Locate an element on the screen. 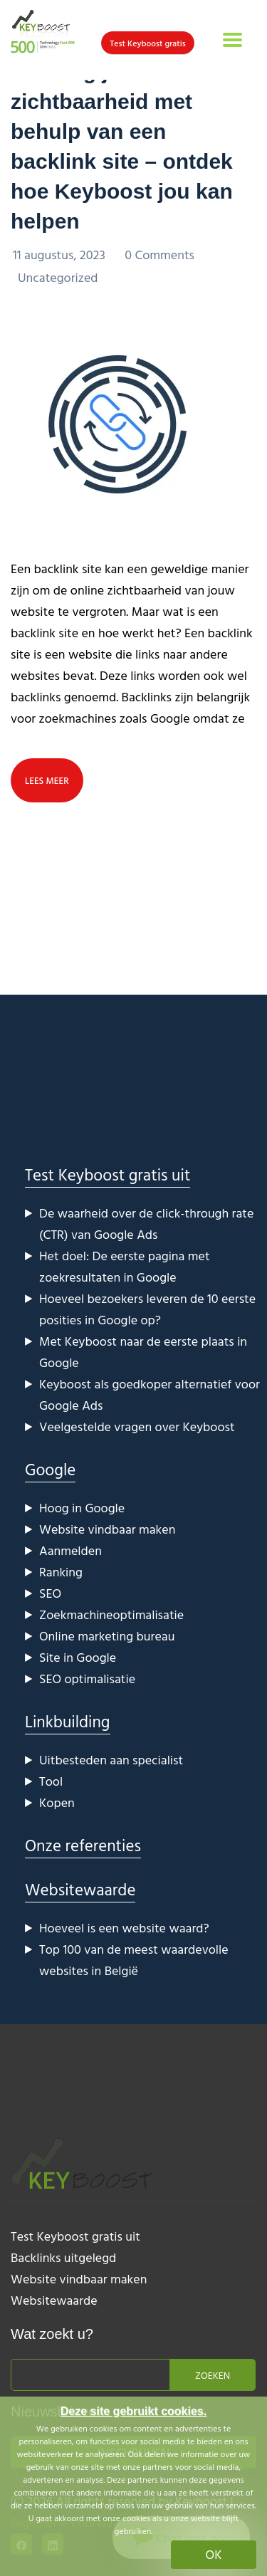 The height and width of the screenshot is (2576, 267). [Toggle navigation] is located at coordinates (232, 40).